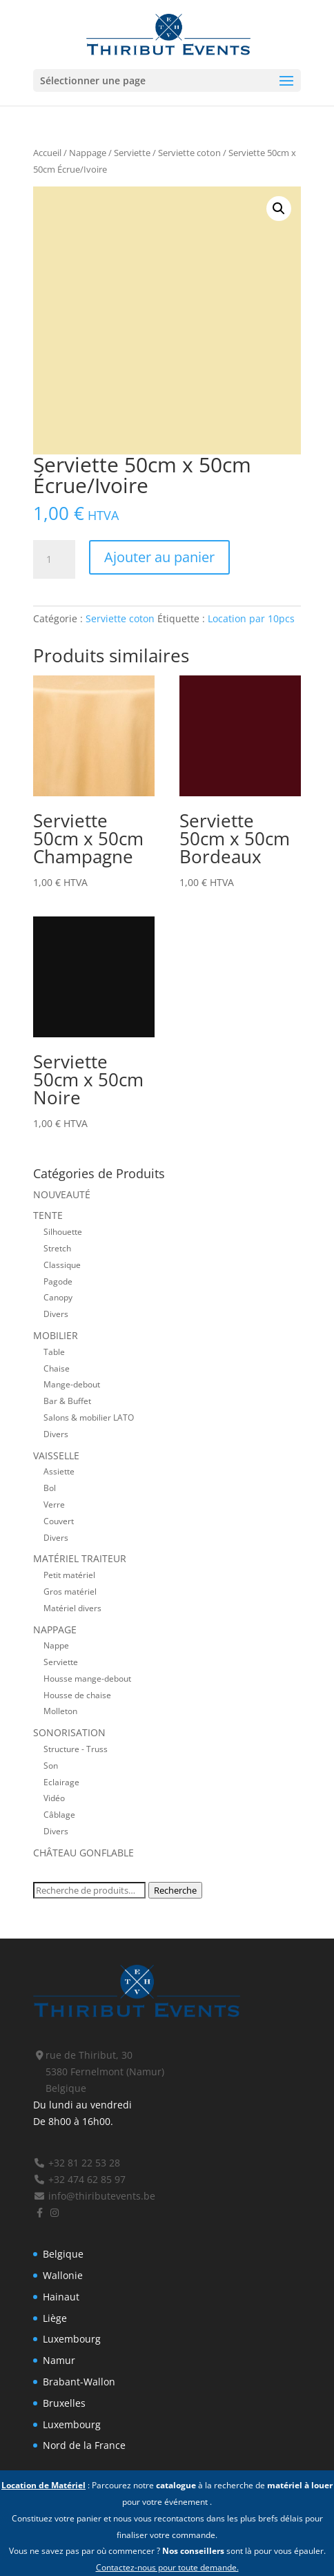  I want to click on Molleton, so click(60, 1710).